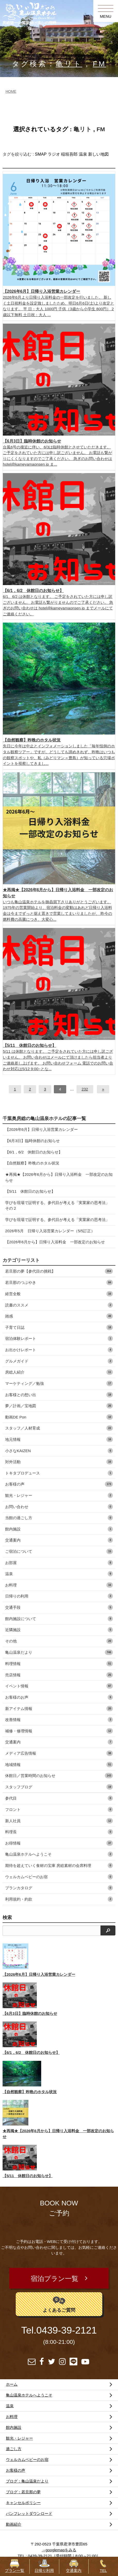 The height and width of the screenshot is (2576, 118). I want to click on 房総人紹介, so click(59, 1372).